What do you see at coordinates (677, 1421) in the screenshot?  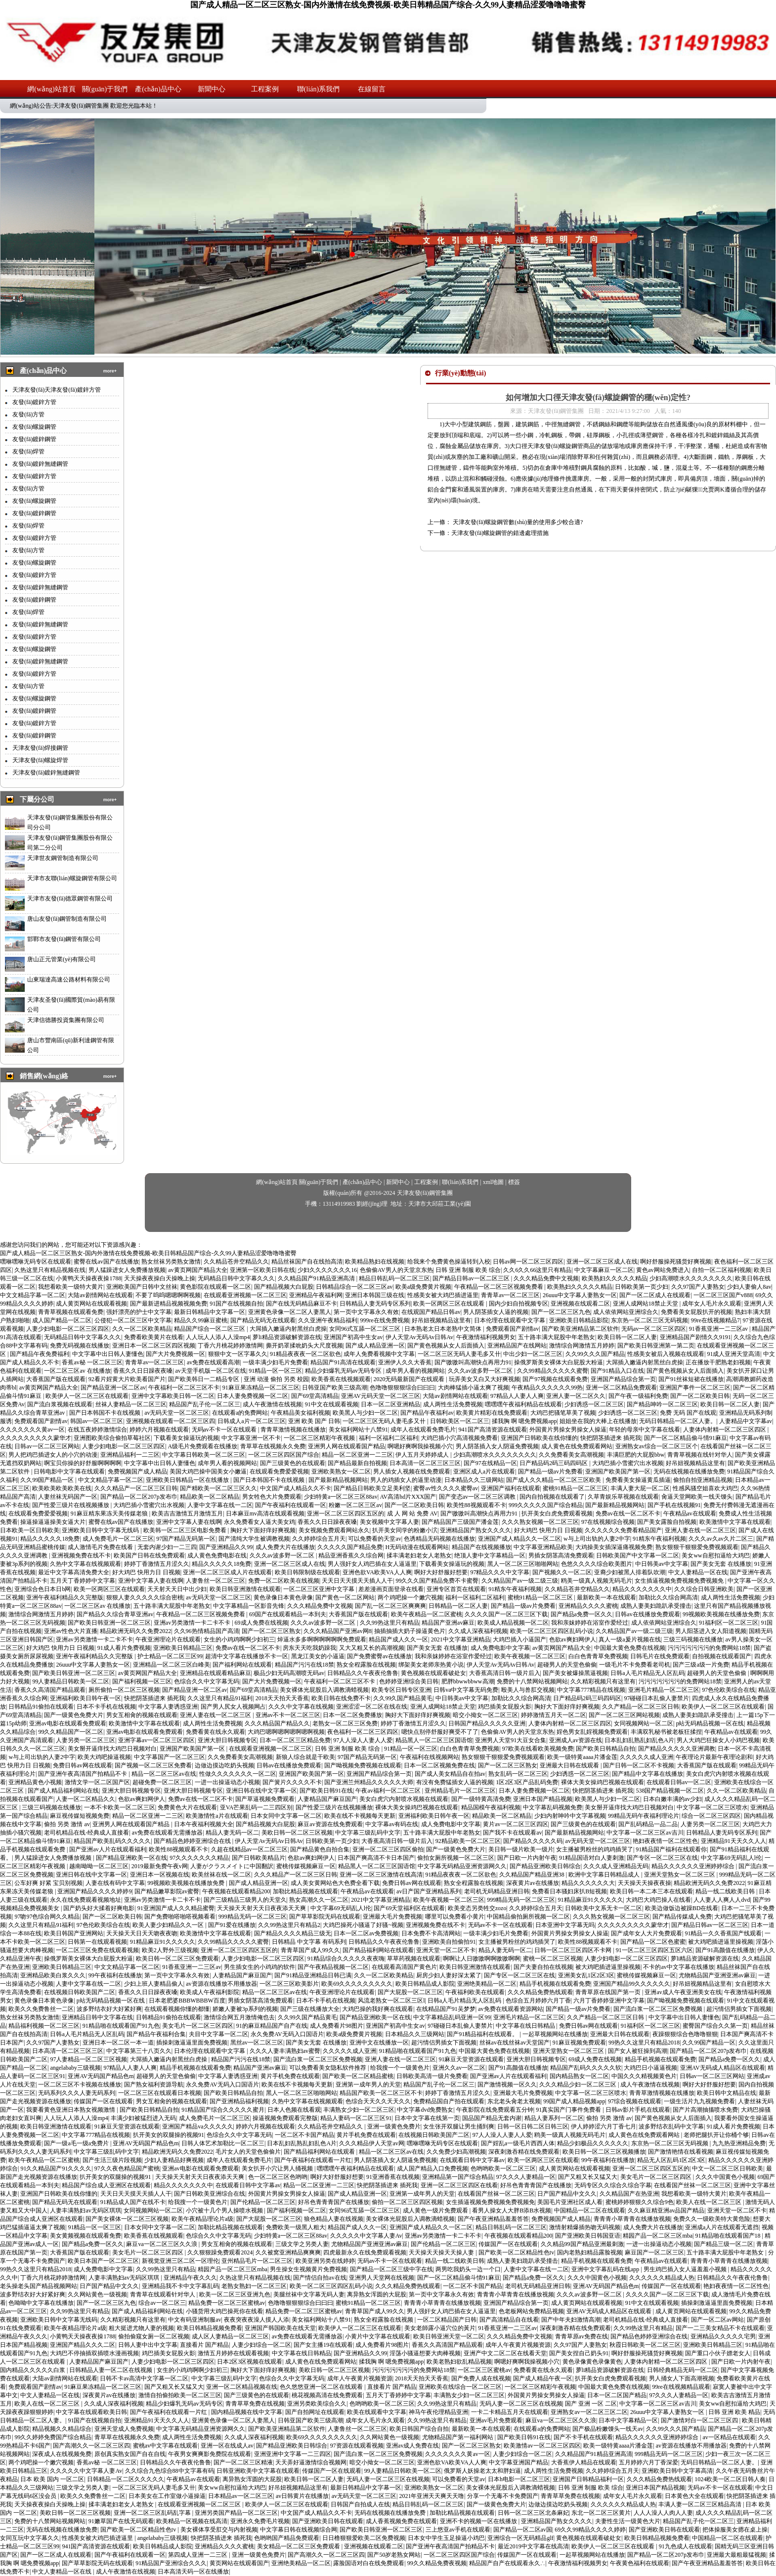 I see `无码日韩精品一区二区人妻。` at bounding box center [677, 1421].